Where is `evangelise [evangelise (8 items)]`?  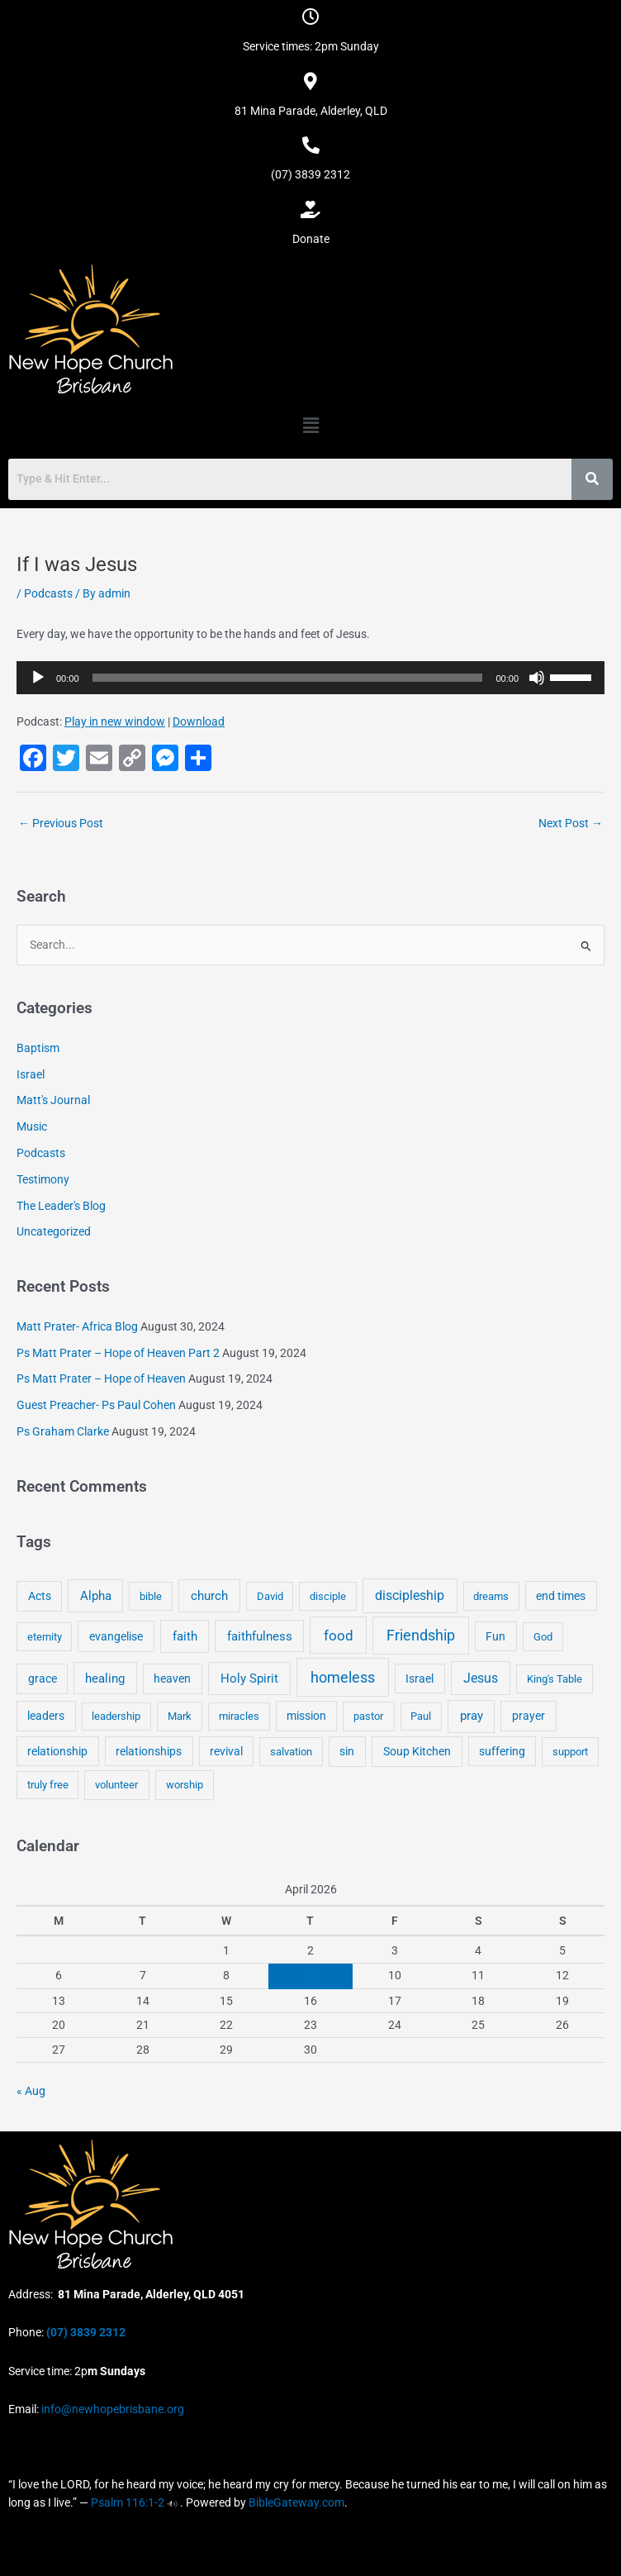 evangelise [evangelise (8 items)] is located at coordinates (116, 1637).